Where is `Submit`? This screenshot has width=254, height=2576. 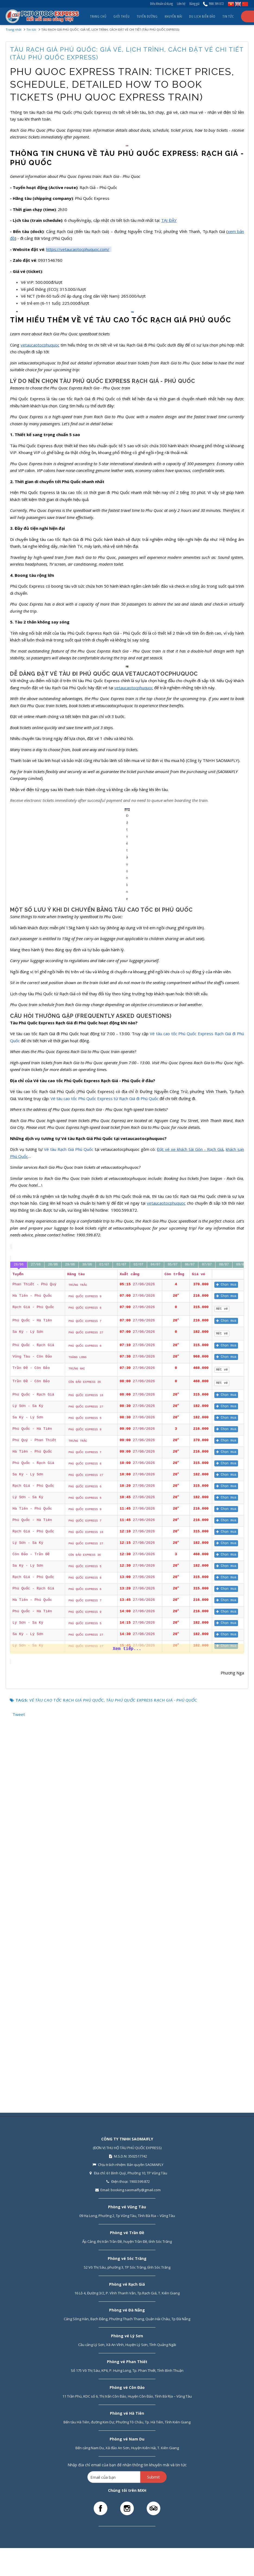 Submit is located at coordinates (153, 2477).